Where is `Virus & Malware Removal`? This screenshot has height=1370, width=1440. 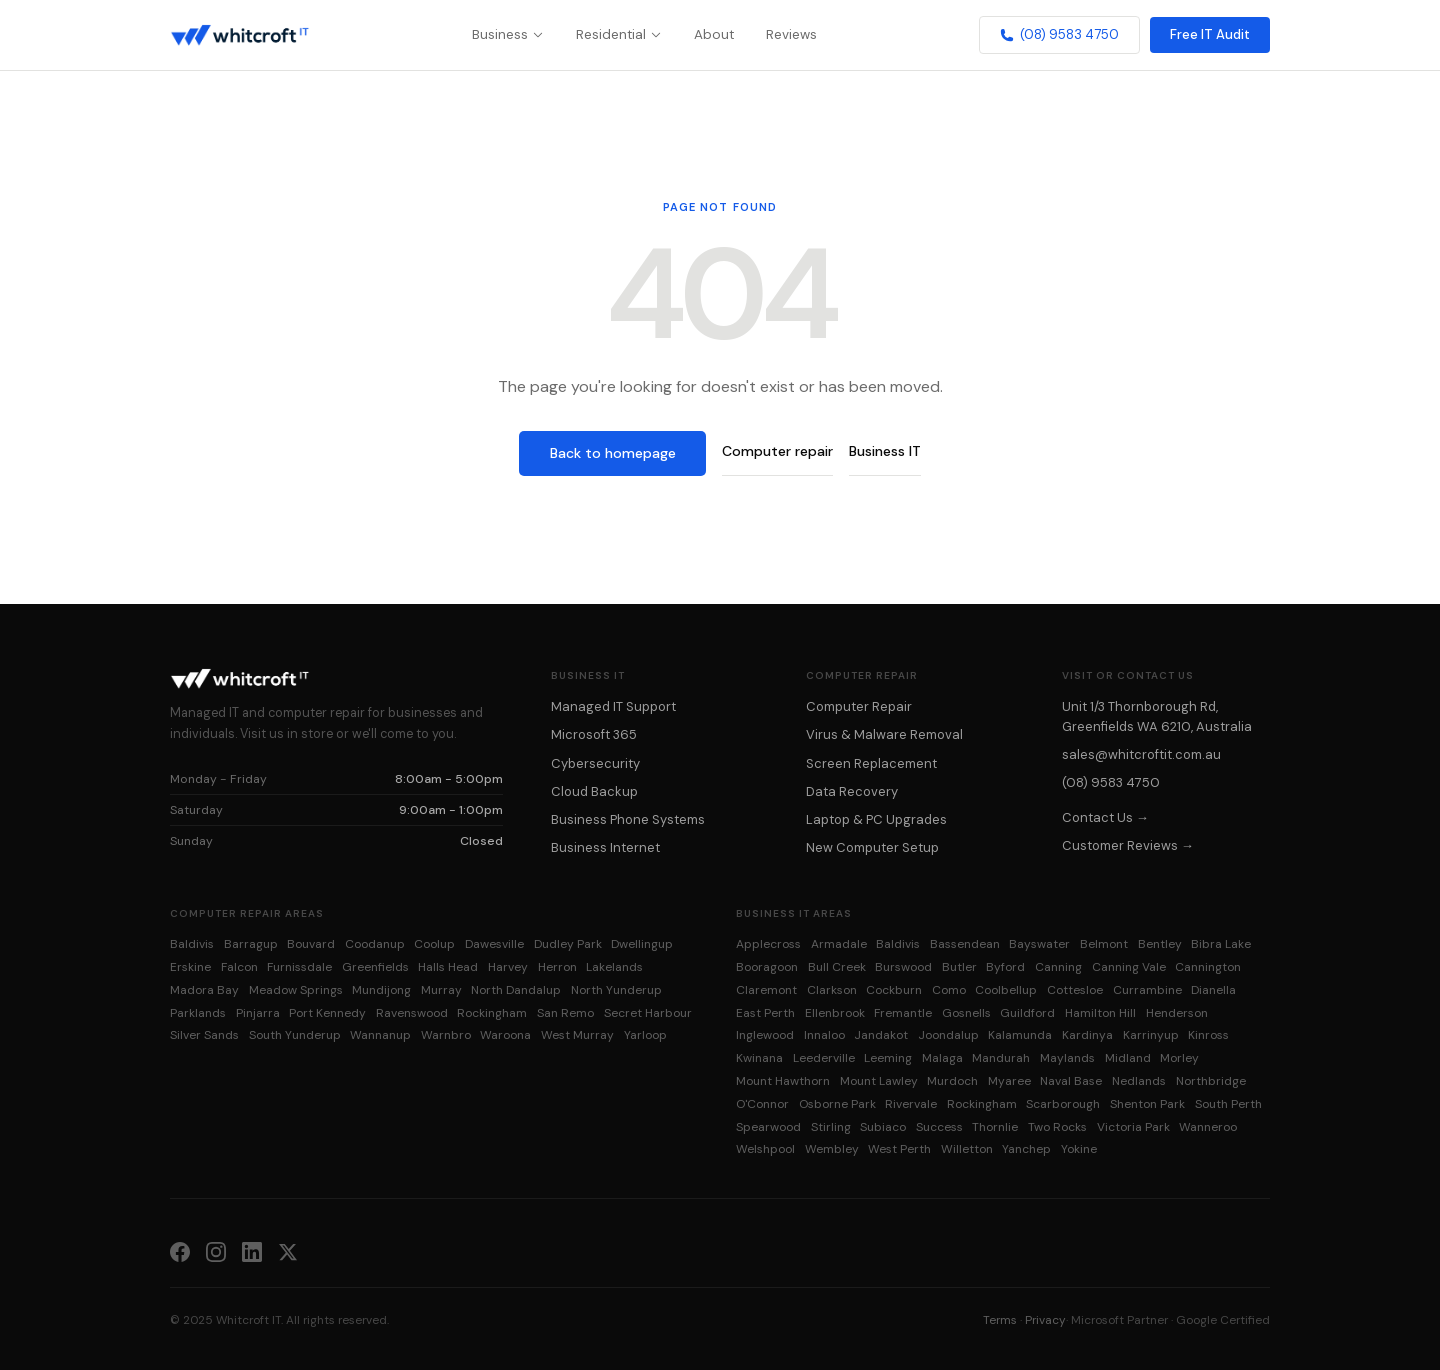 Virus & Malware Removal is located at coordinates (884, 734).